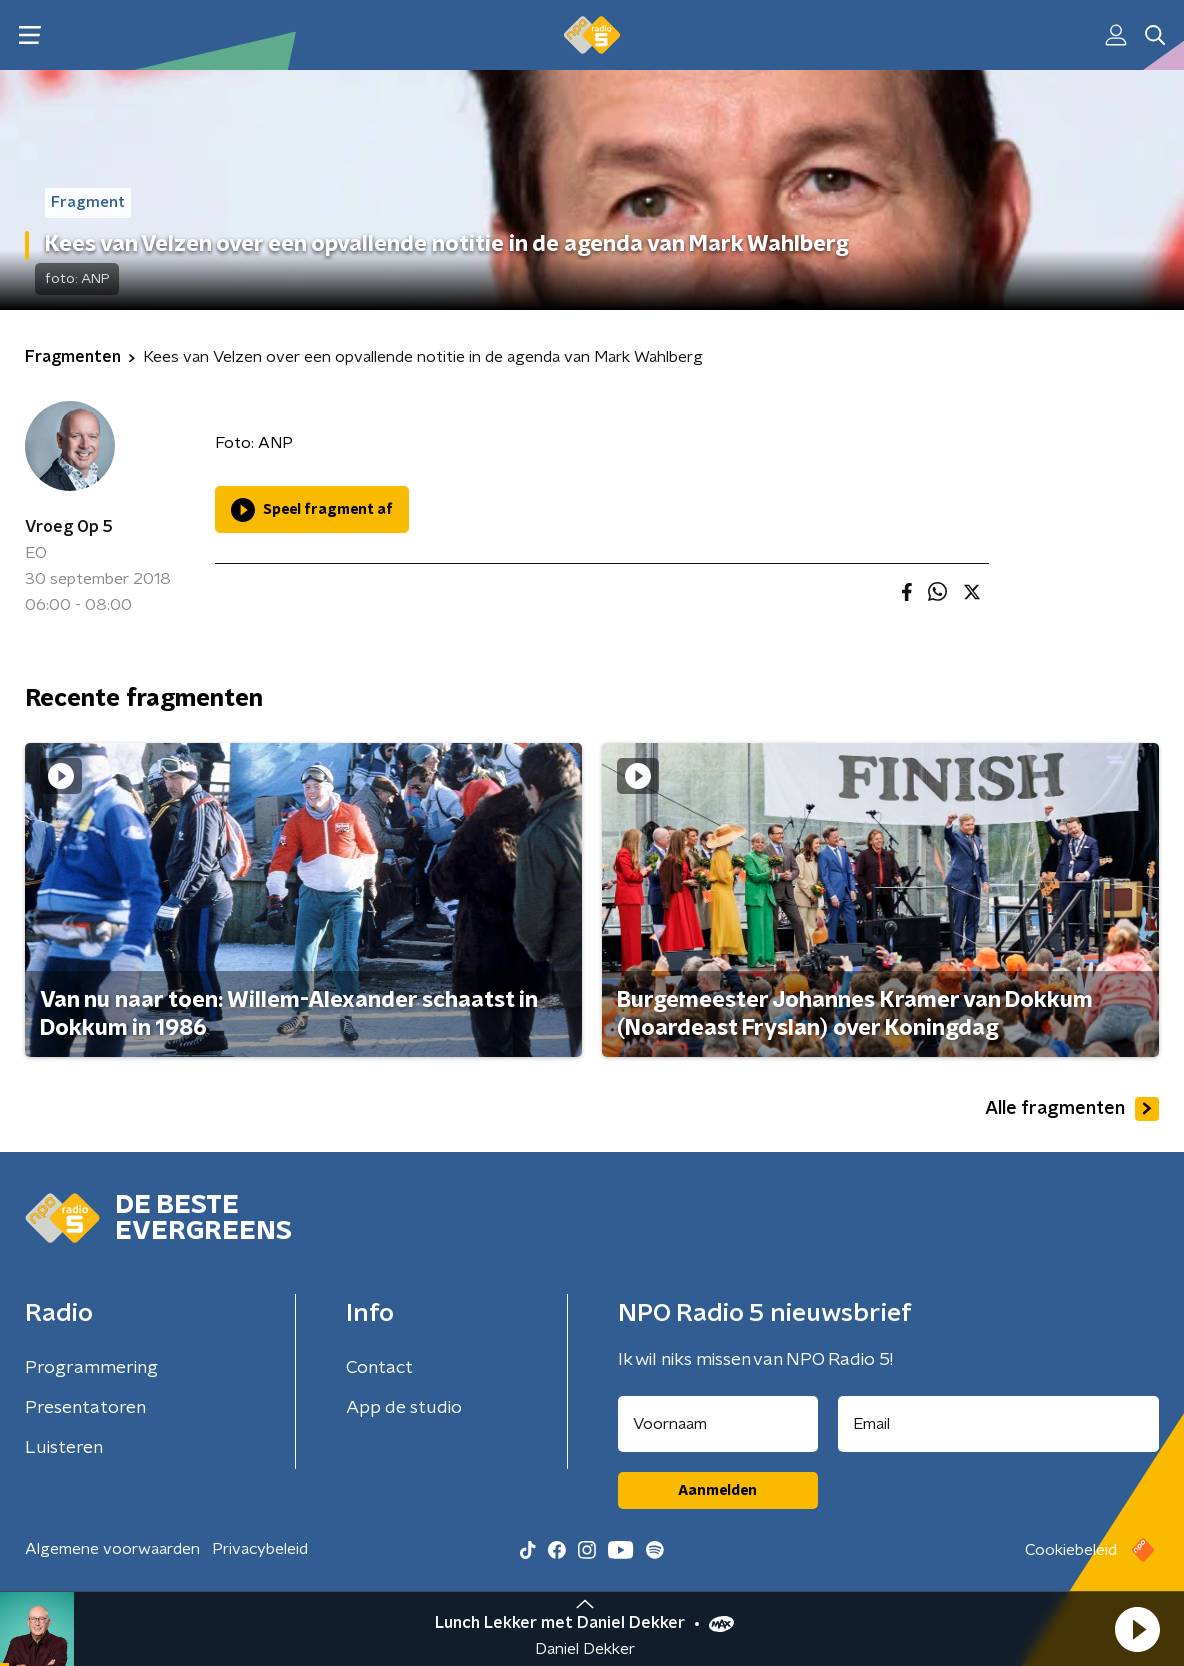 The height and width of the screenshot is (1666, 1184). Describe the element at coordinates (112, 1549) in the screenshot. I see `Algemene voorwaarden` at that location.